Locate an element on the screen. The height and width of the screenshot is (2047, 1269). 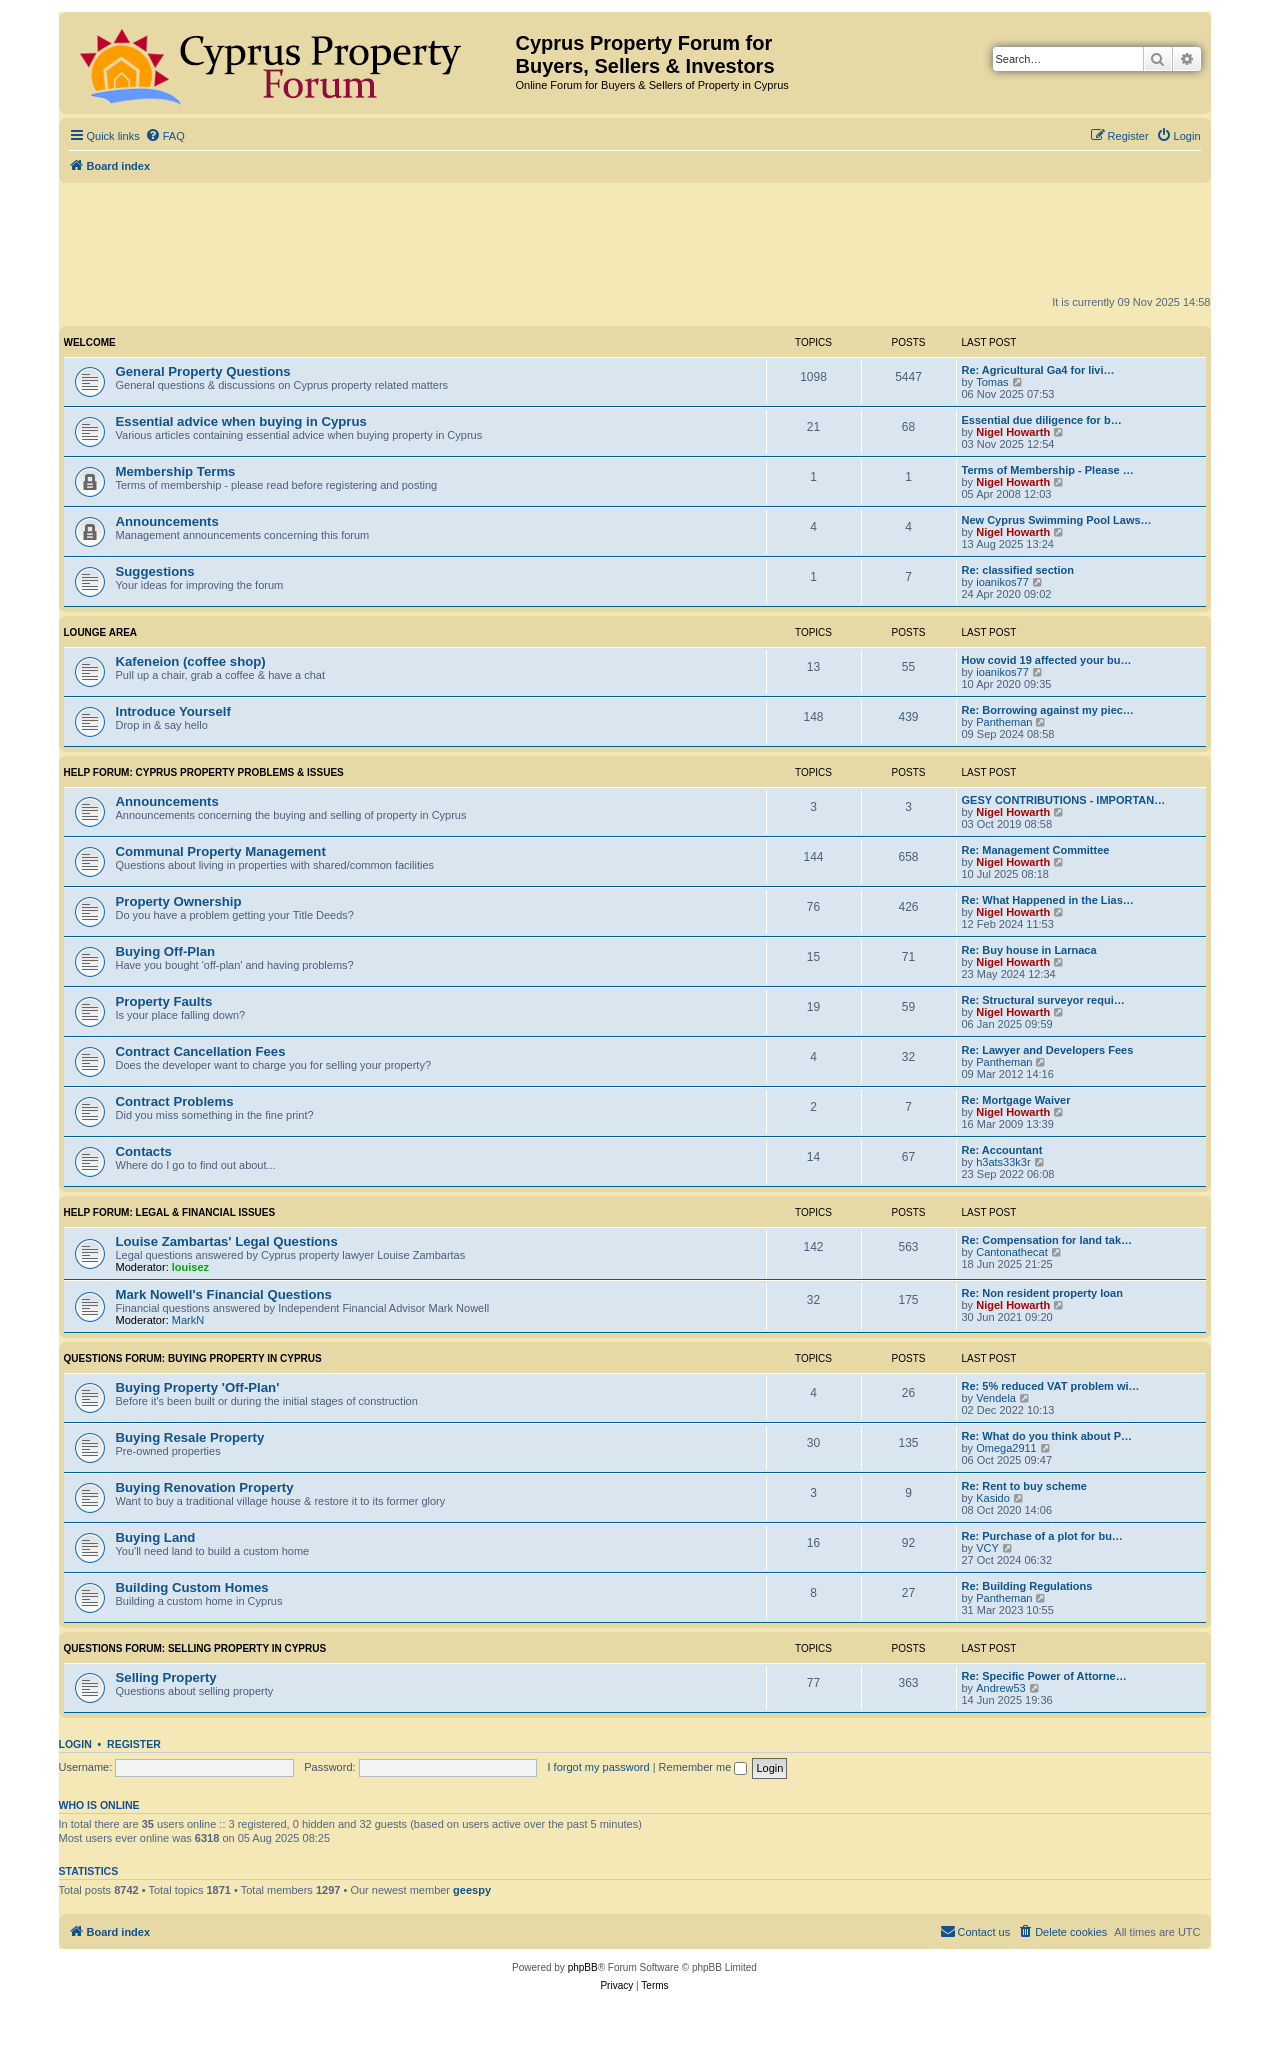
Re: Accountant is located at coordinates (1002, 1150).